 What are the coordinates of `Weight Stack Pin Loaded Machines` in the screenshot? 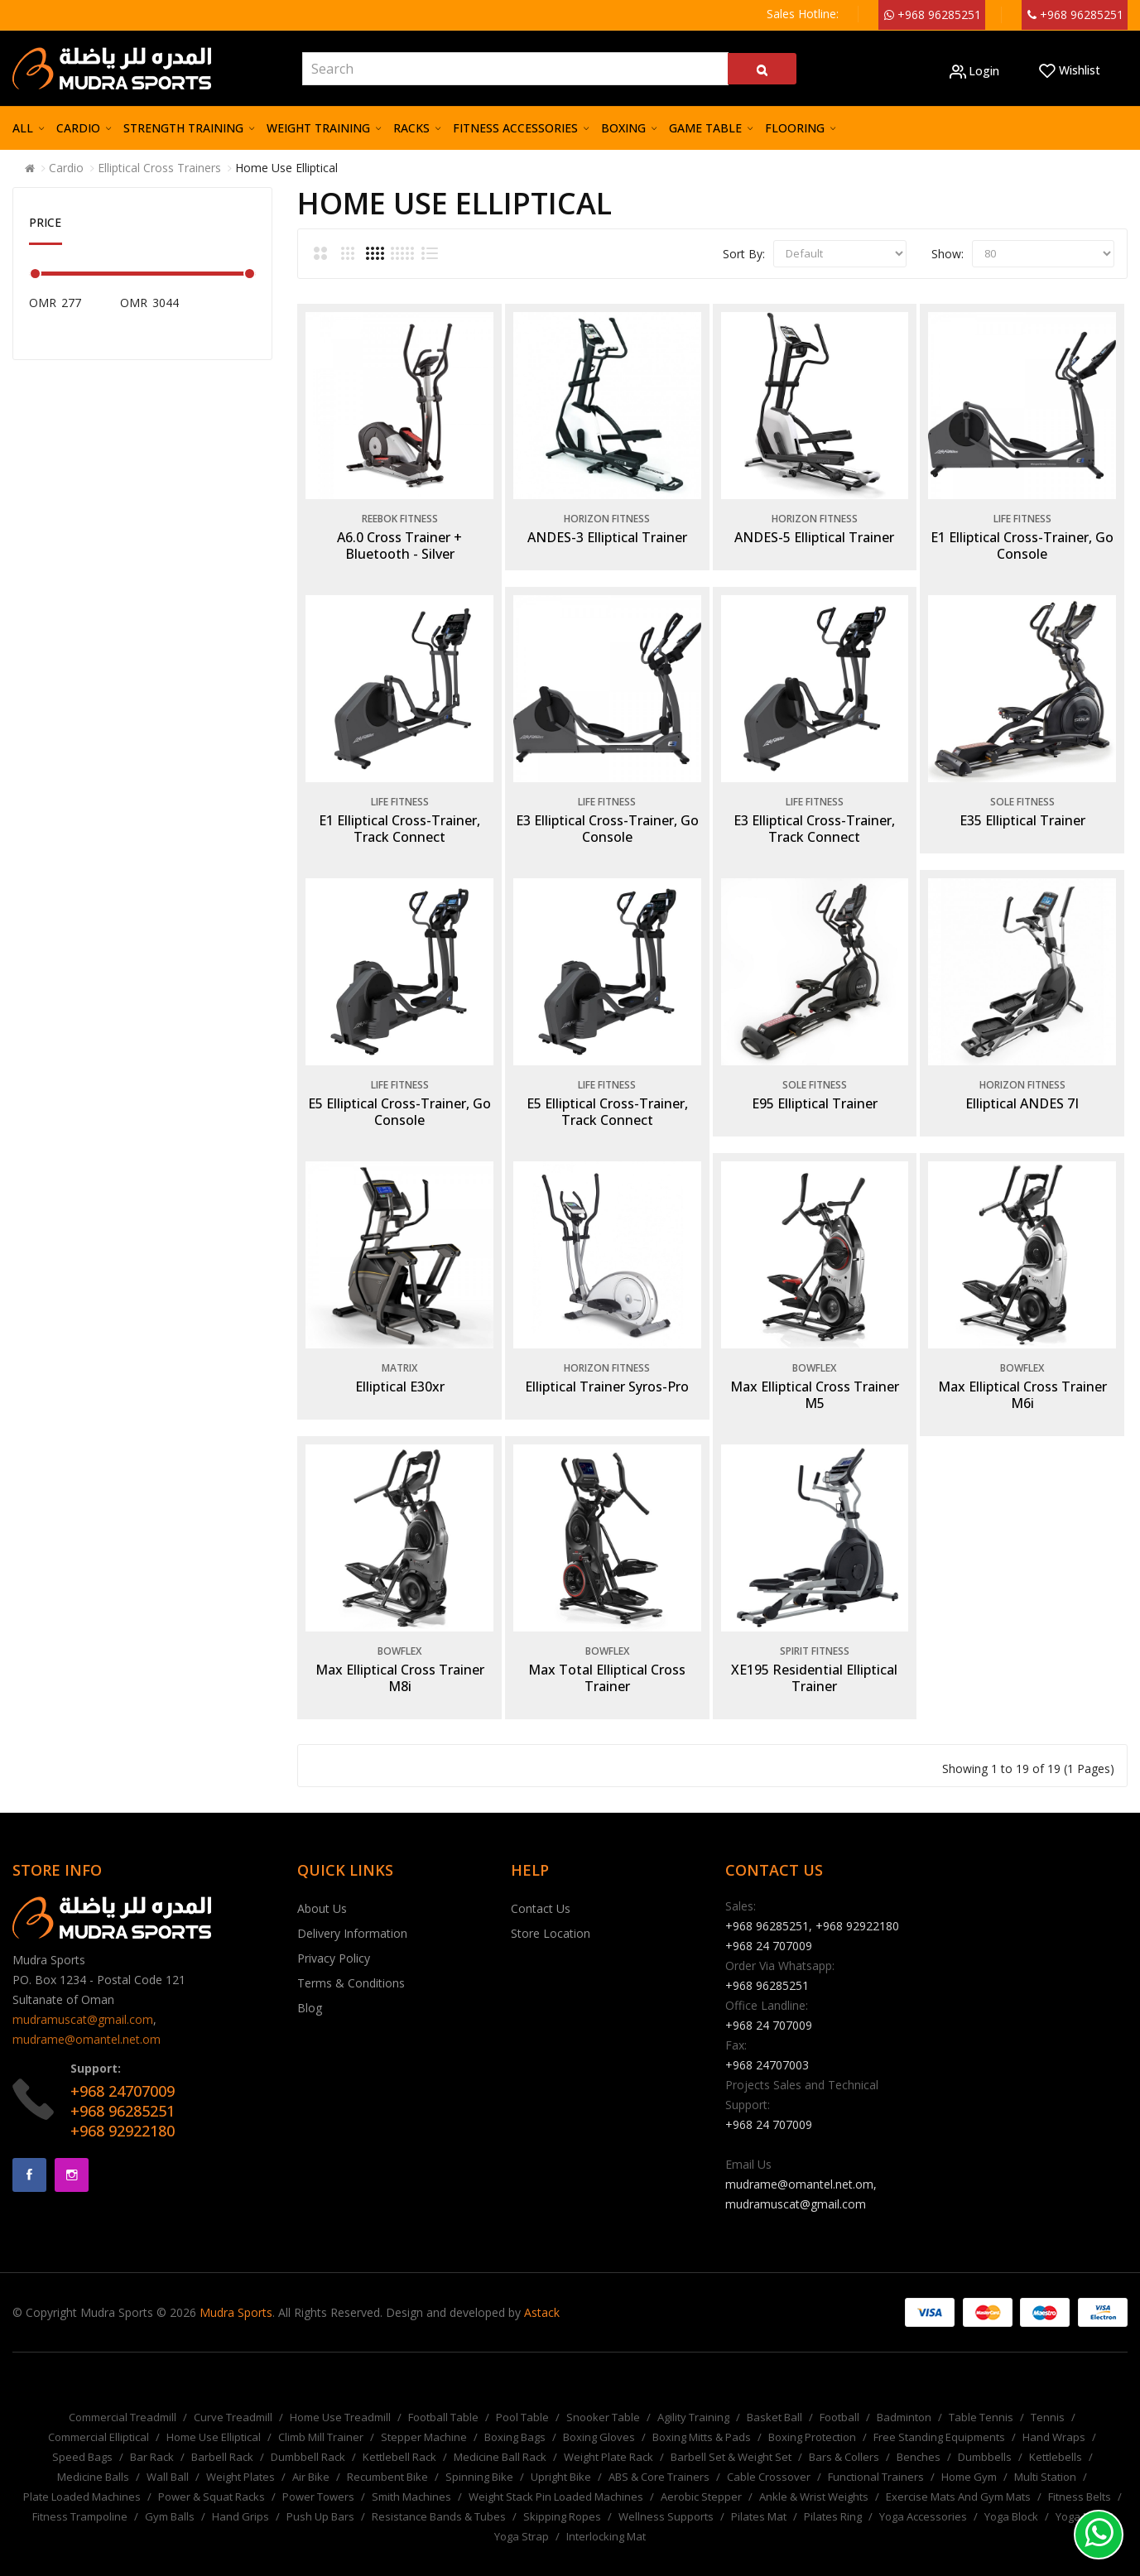 It's located at (556, 2471).